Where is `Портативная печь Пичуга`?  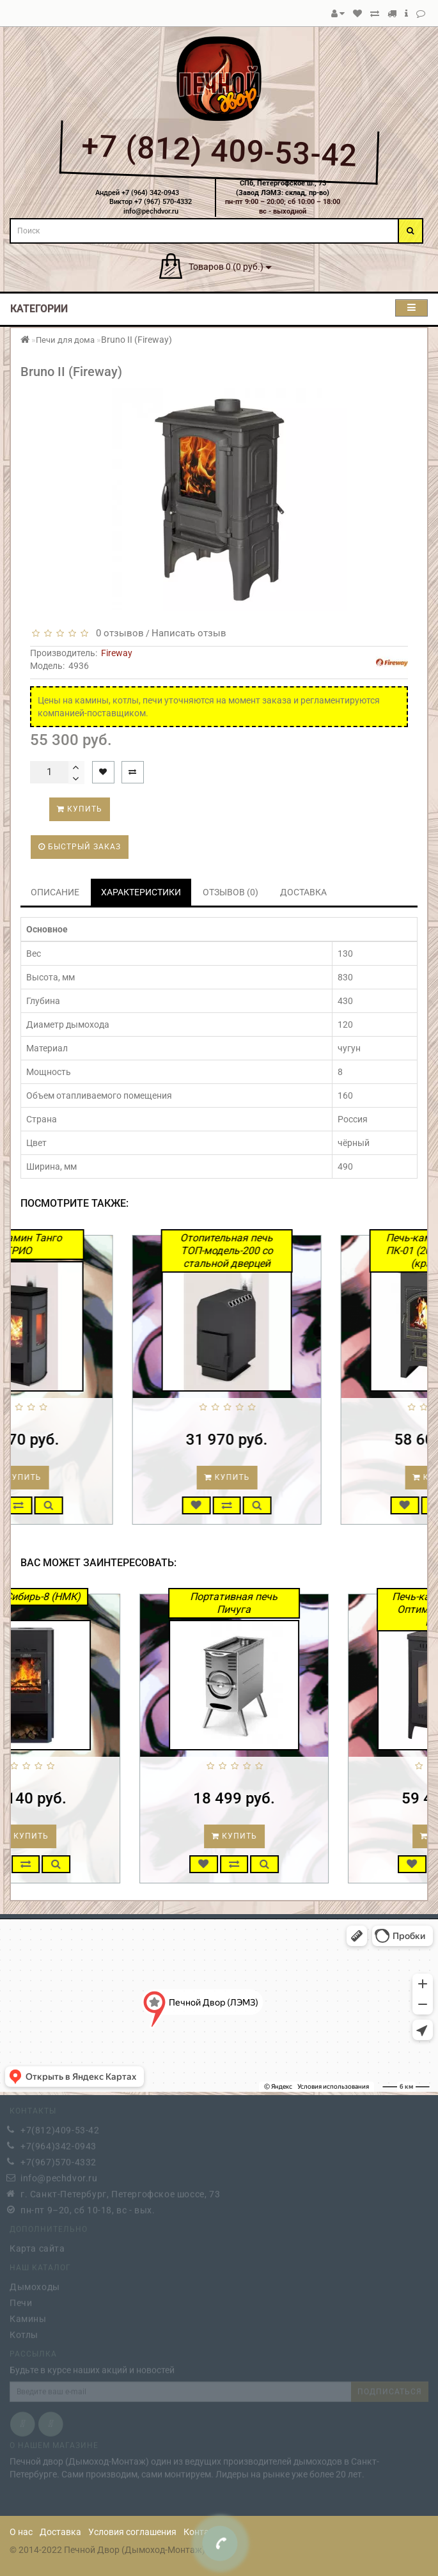 Портативная печь Пичуга is located at coordinates (304, 1602).